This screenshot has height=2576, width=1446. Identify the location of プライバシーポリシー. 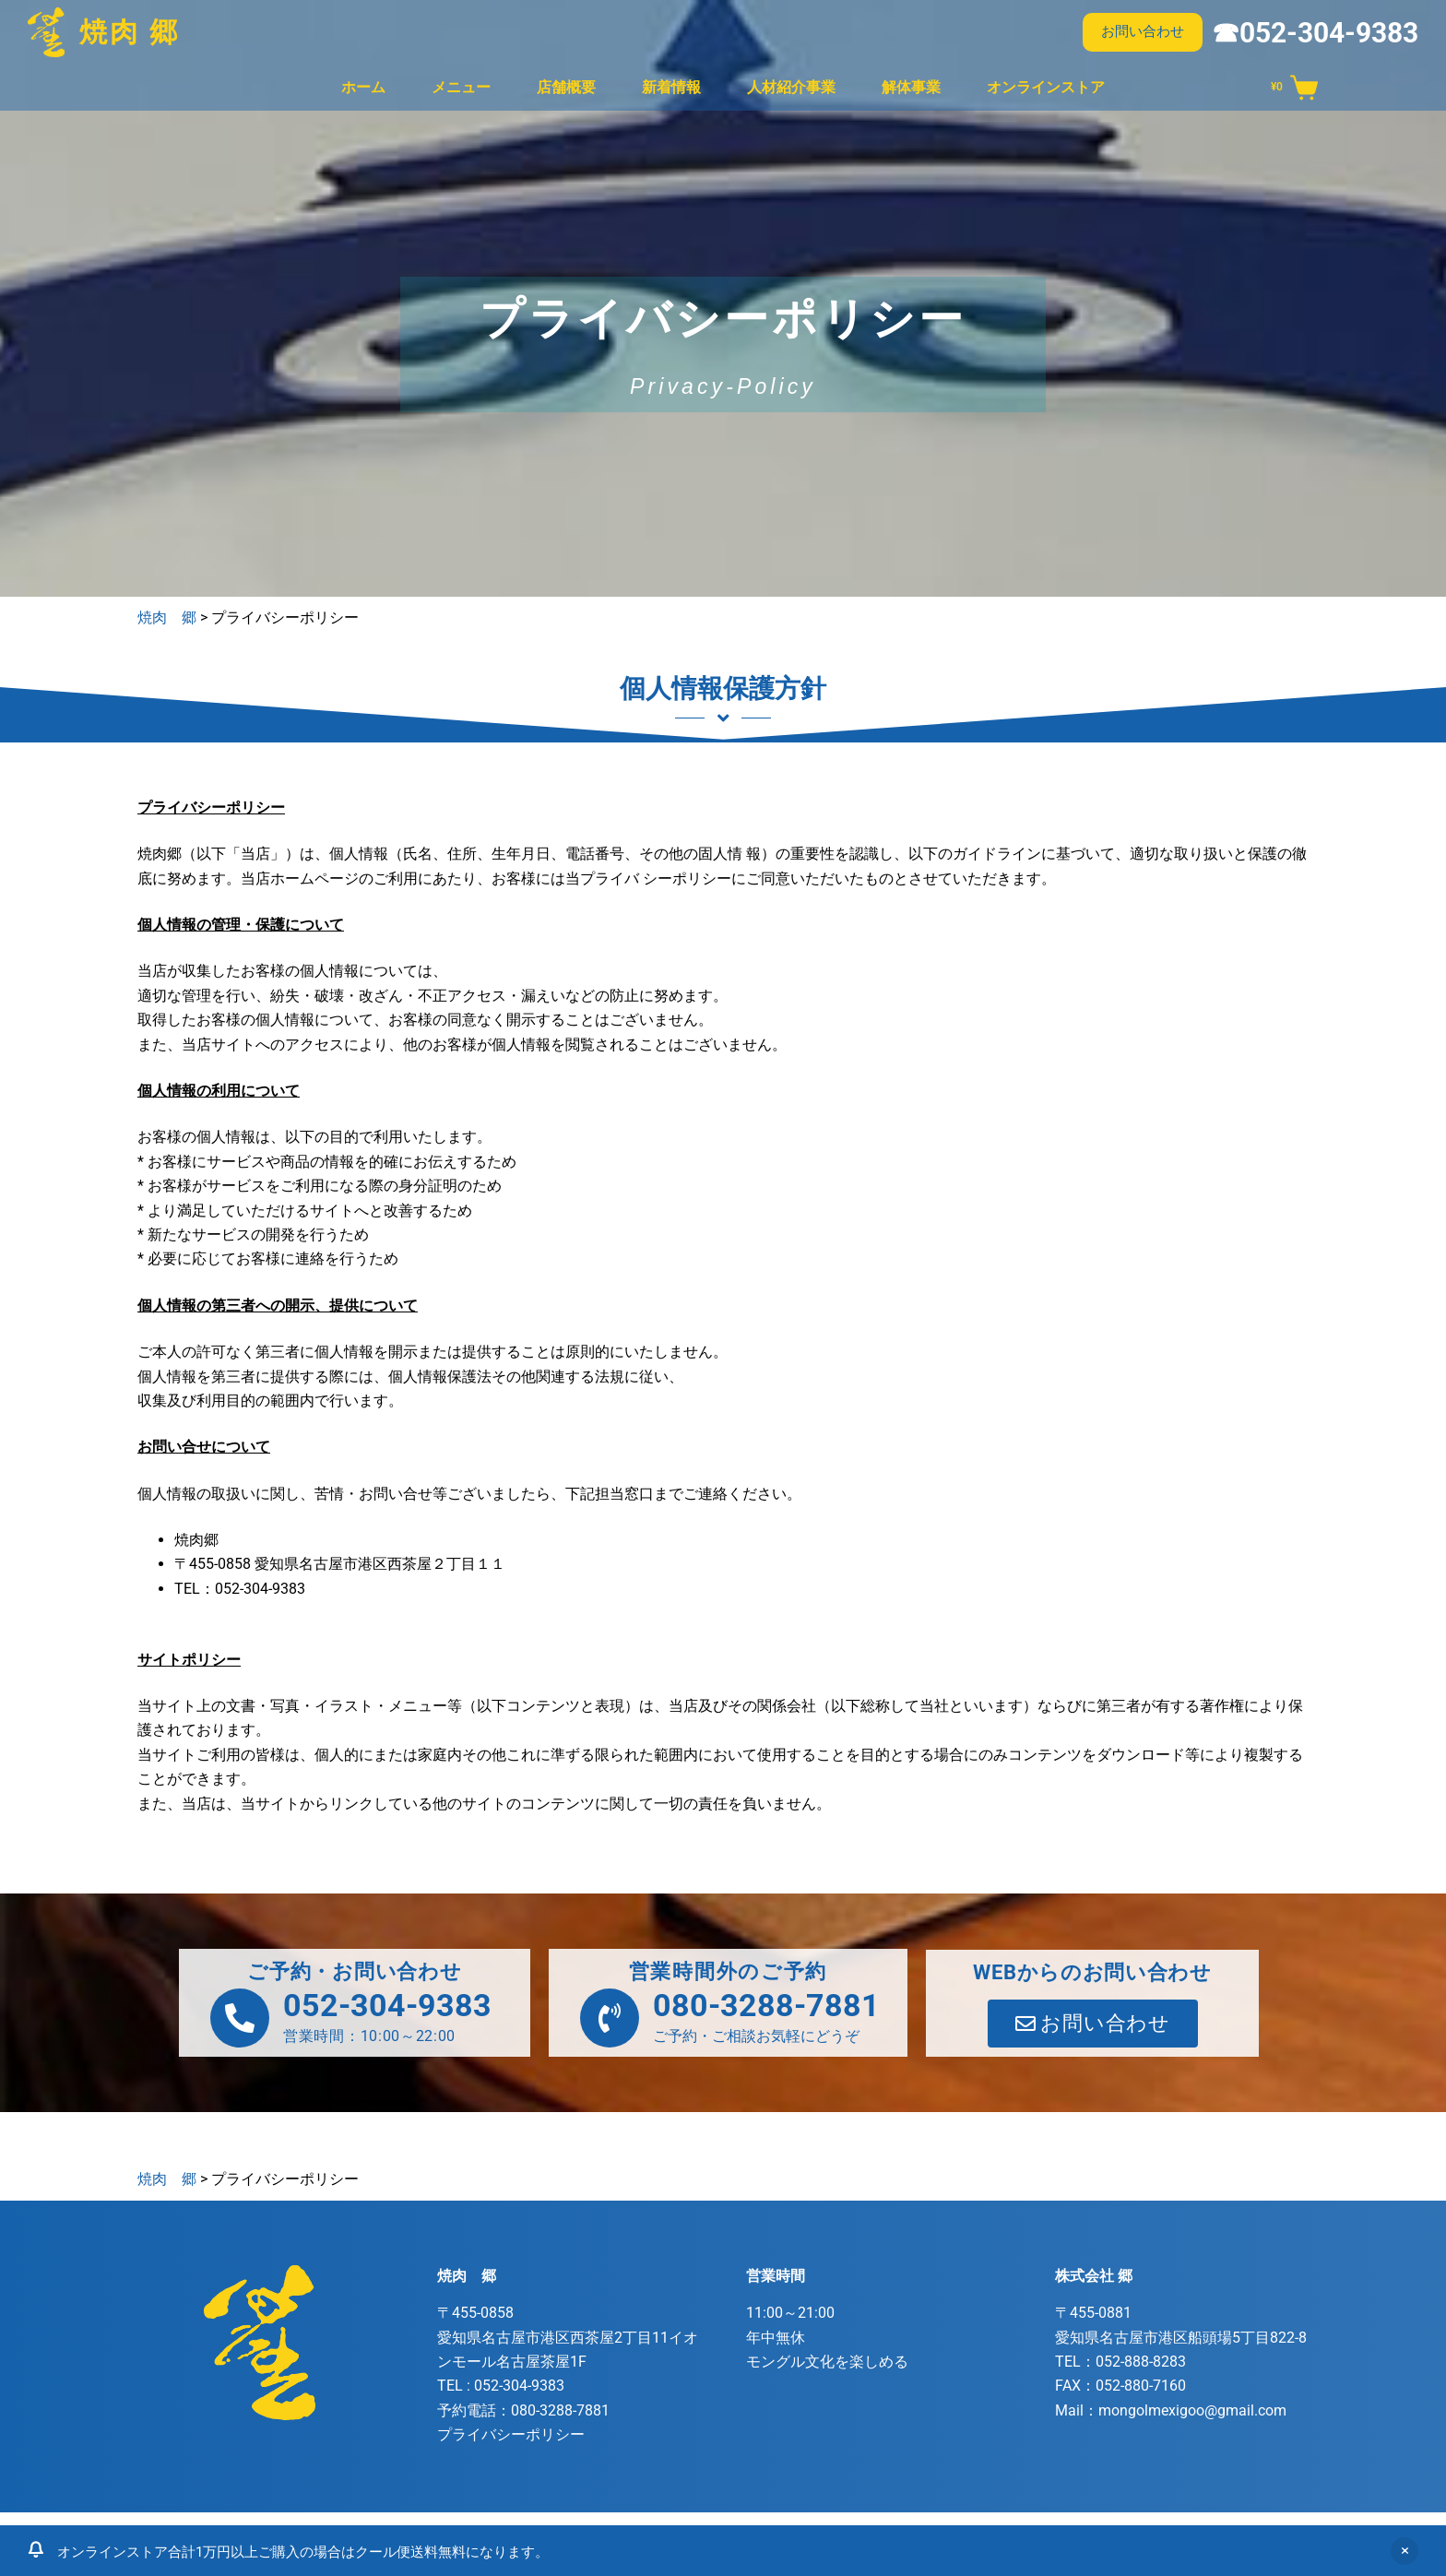
(511, 2434).